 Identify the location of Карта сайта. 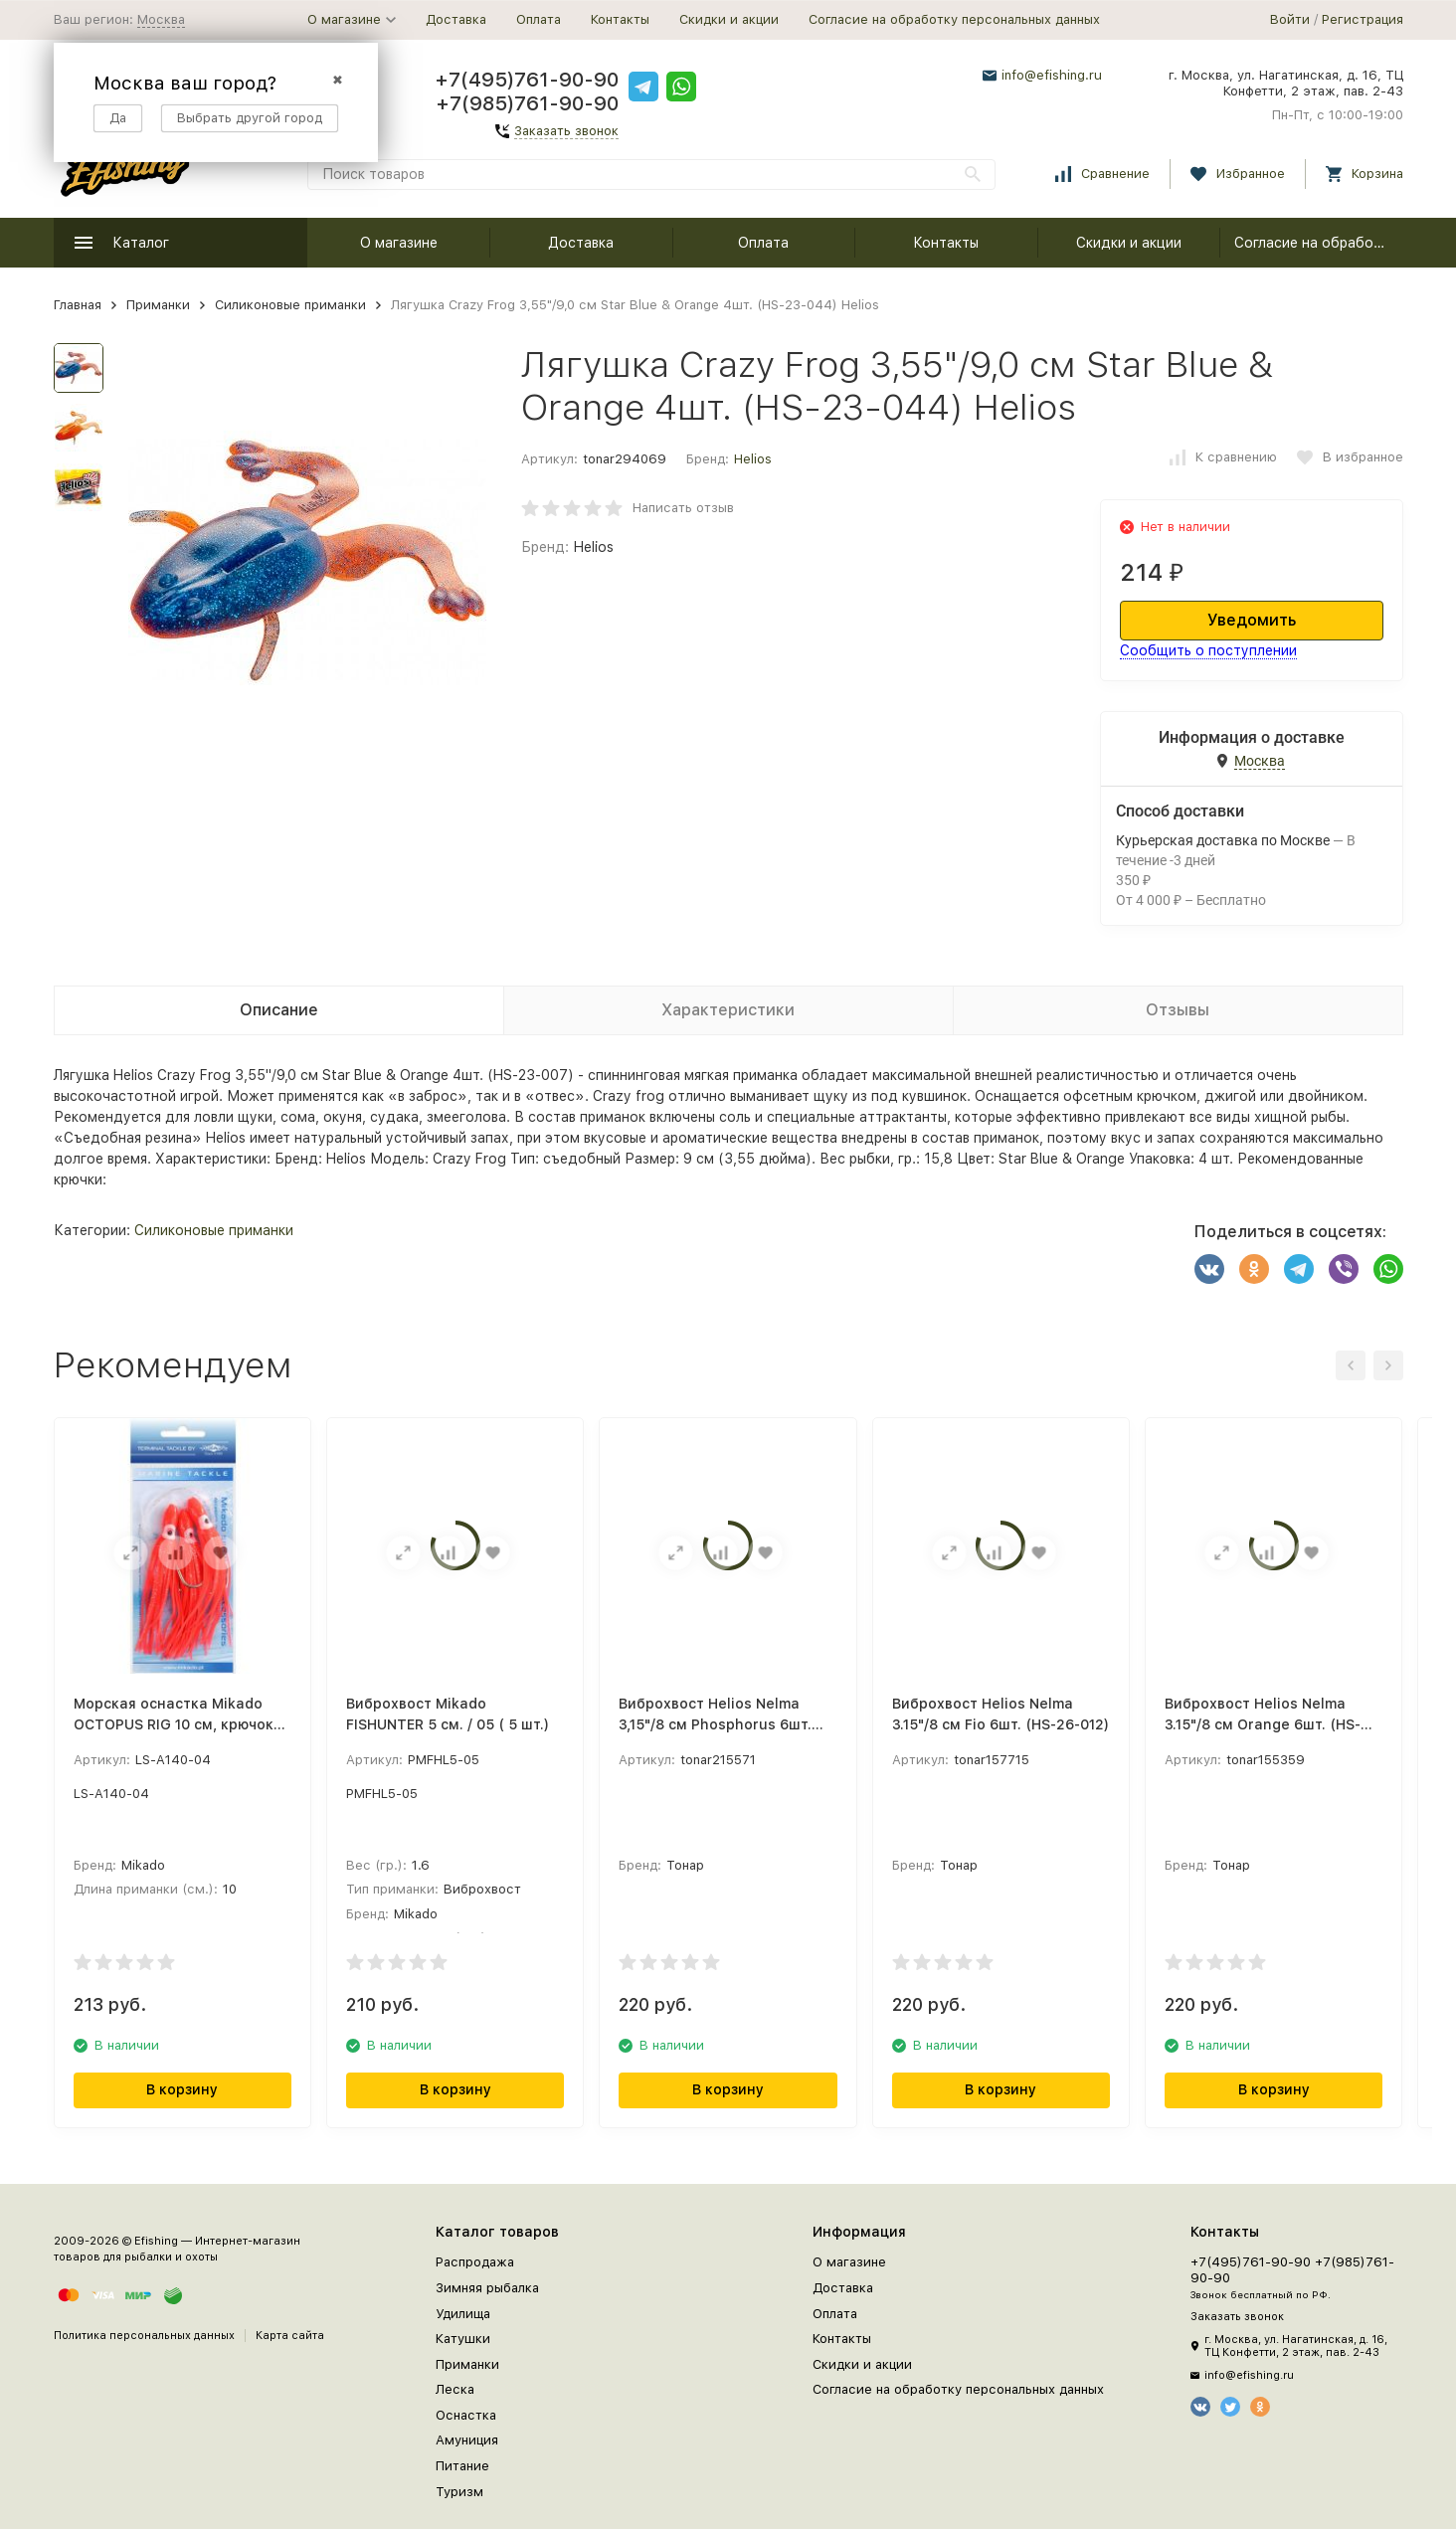
(290, 2335).